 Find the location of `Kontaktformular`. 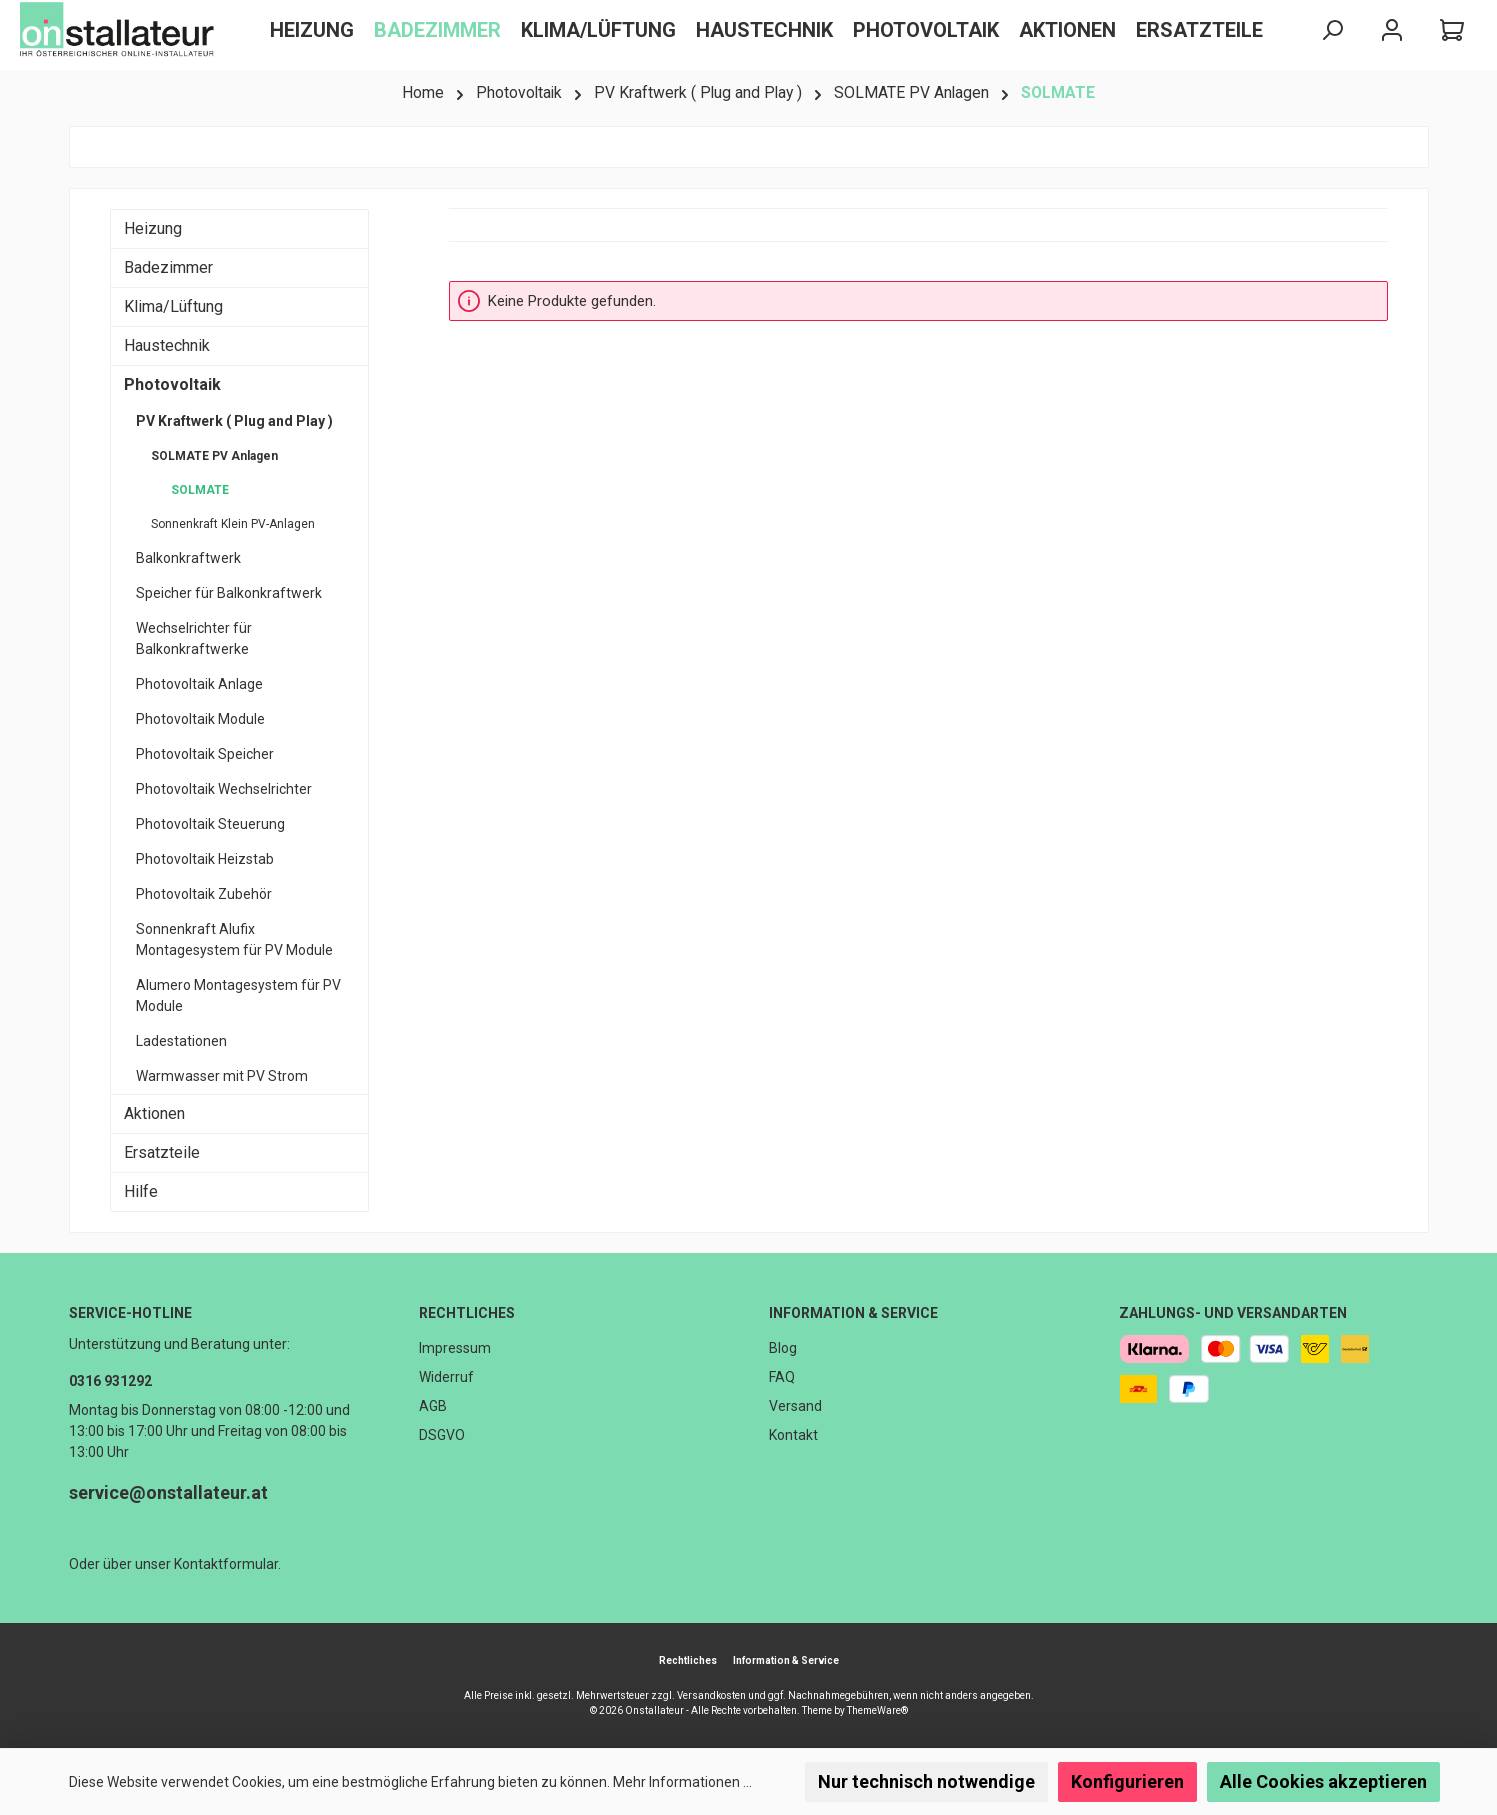

Kontaktformular is located at coordinates (226, 1564).